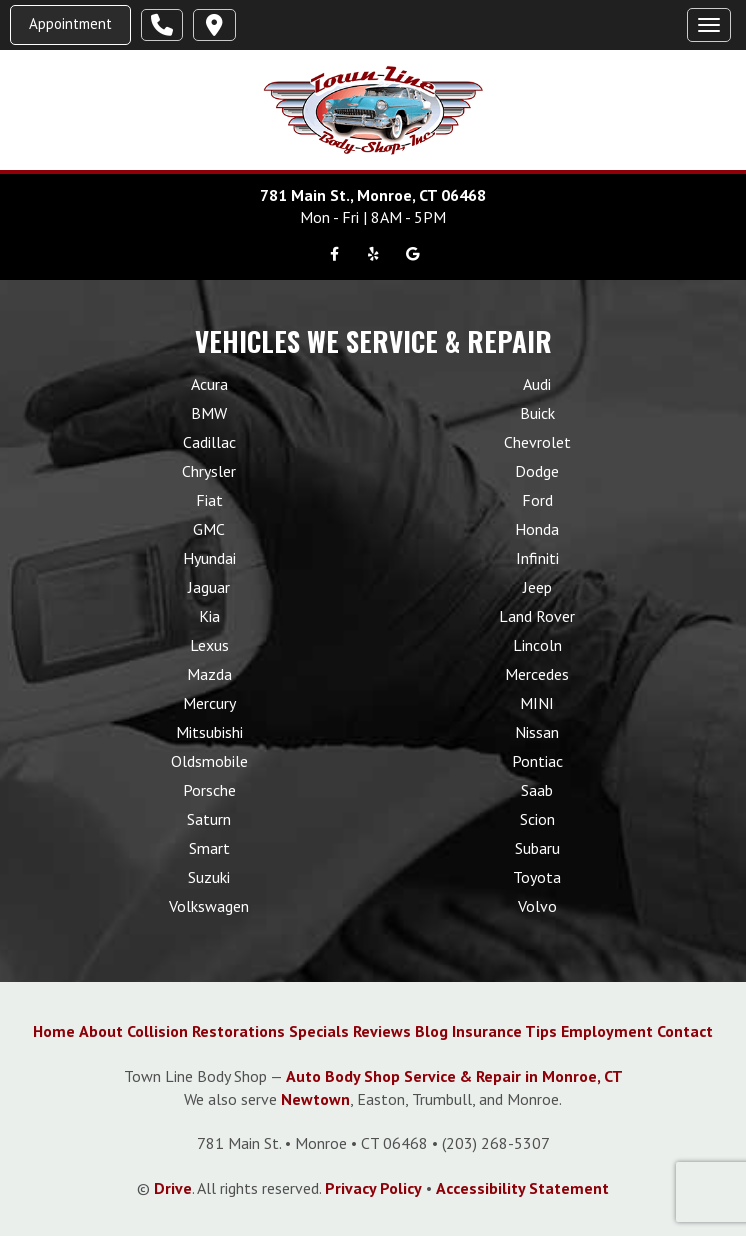  I want to click on Kia, so click(209, 616).